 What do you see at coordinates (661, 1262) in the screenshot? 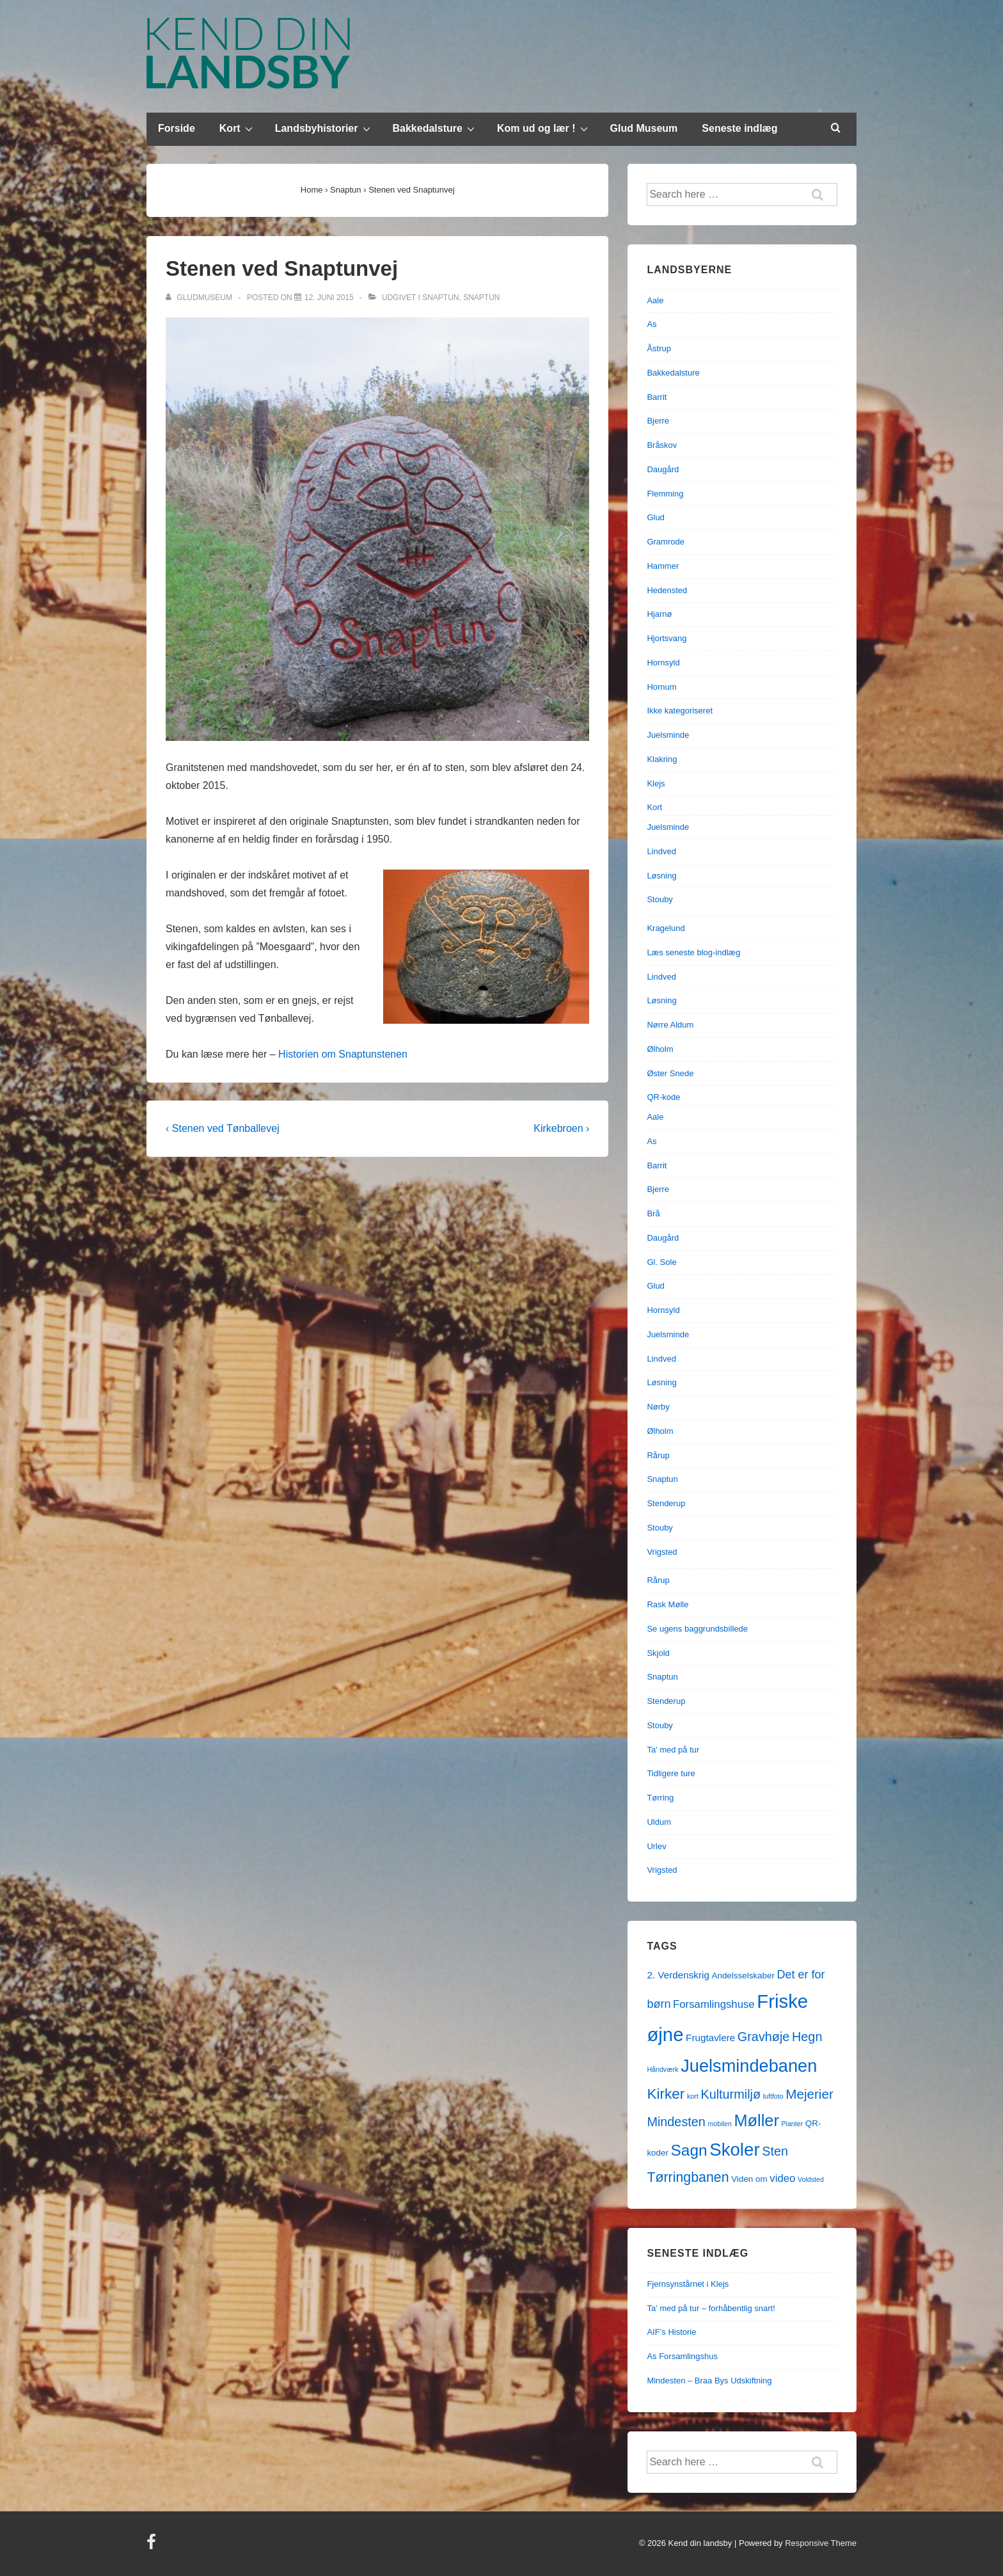
I see `Gl. Sole` at bounding box center [661, 1262].